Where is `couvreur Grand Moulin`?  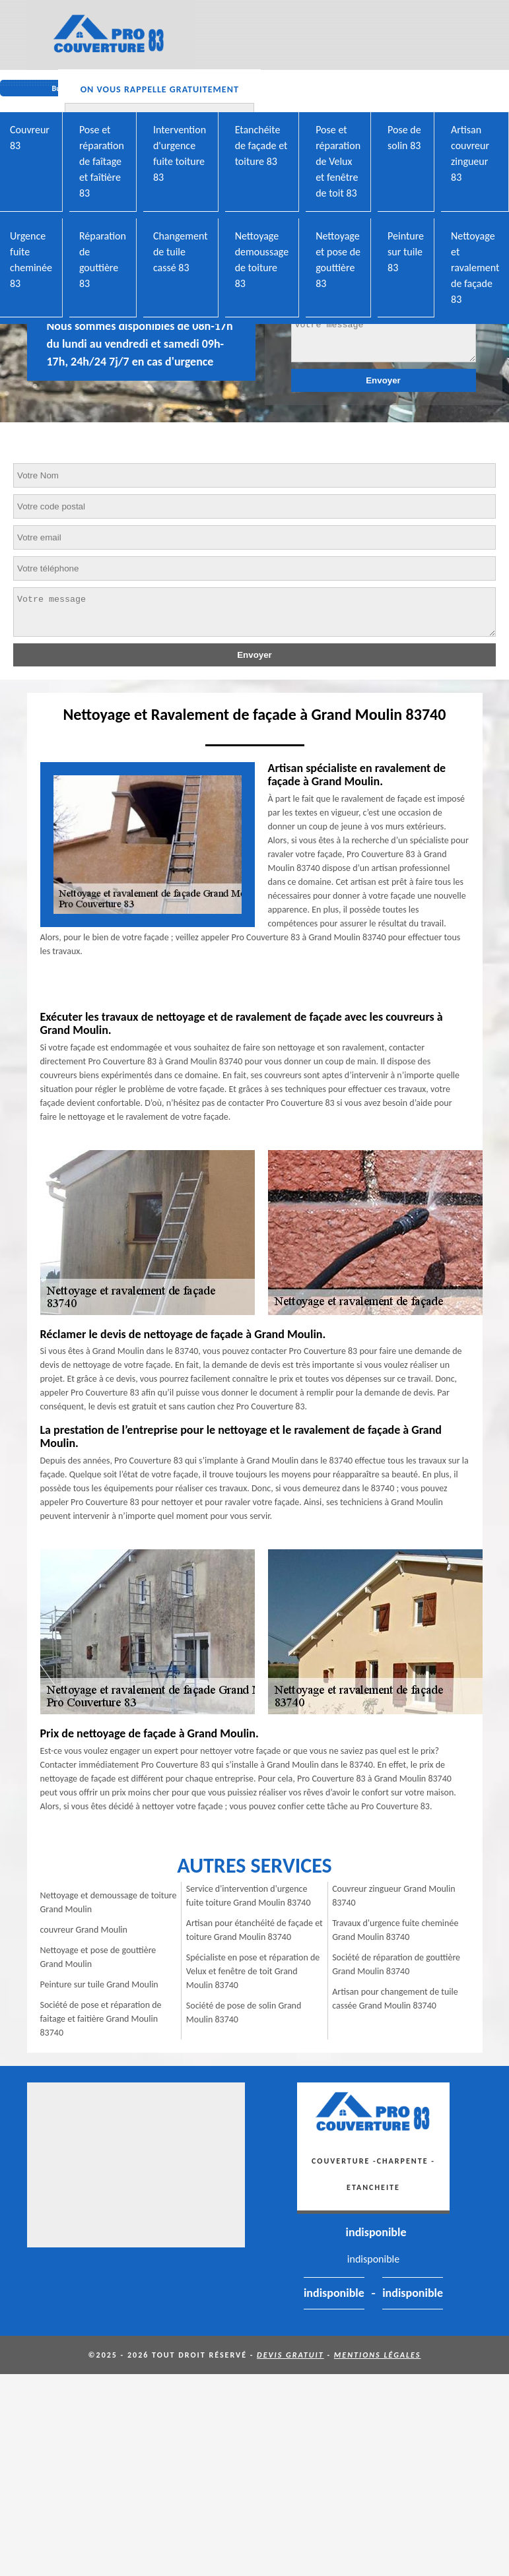 couvreur Grand Moulin is located at coordinates (83, 1929).